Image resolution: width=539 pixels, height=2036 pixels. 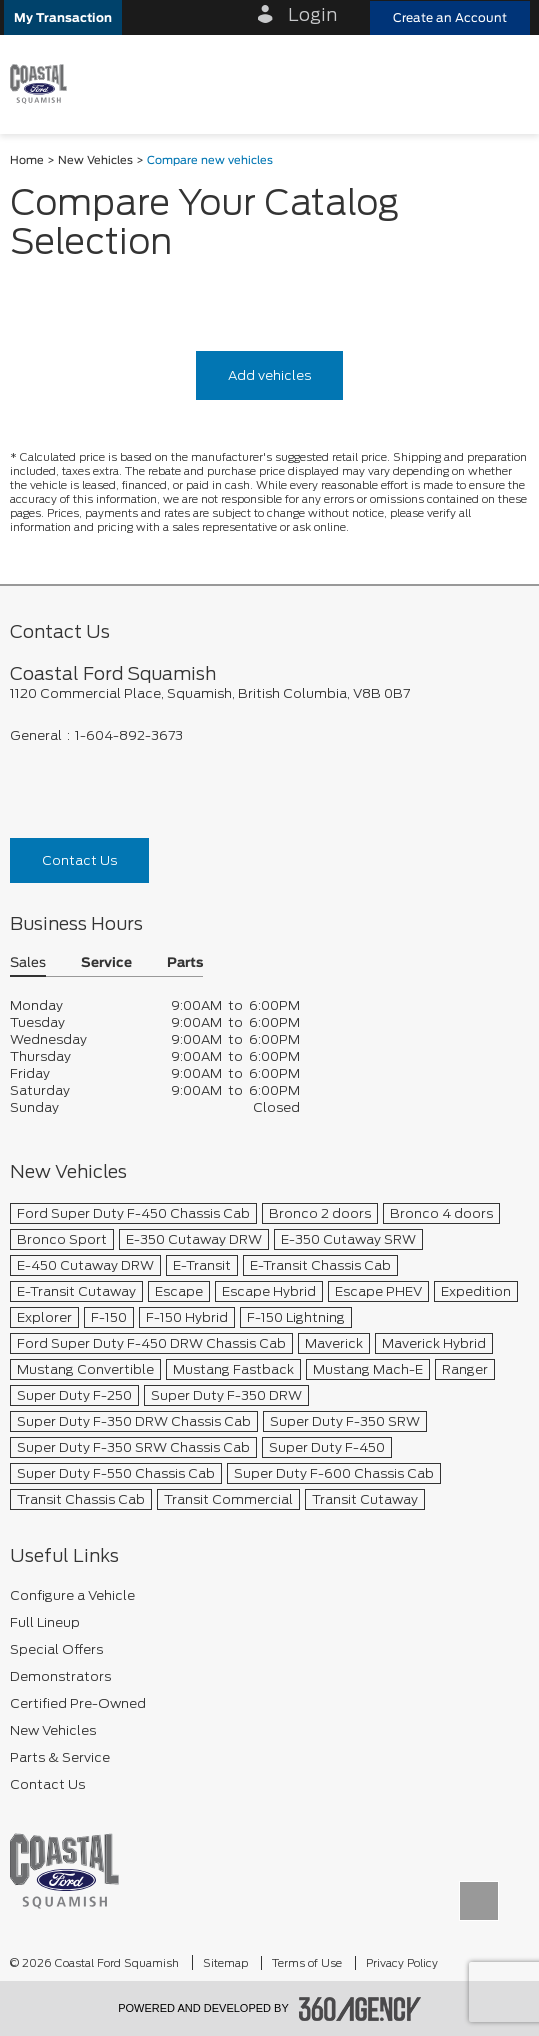 What do you see at coordinates (27, 160) in the screenshot?
I see `Home` at bounding box center [27, 160].